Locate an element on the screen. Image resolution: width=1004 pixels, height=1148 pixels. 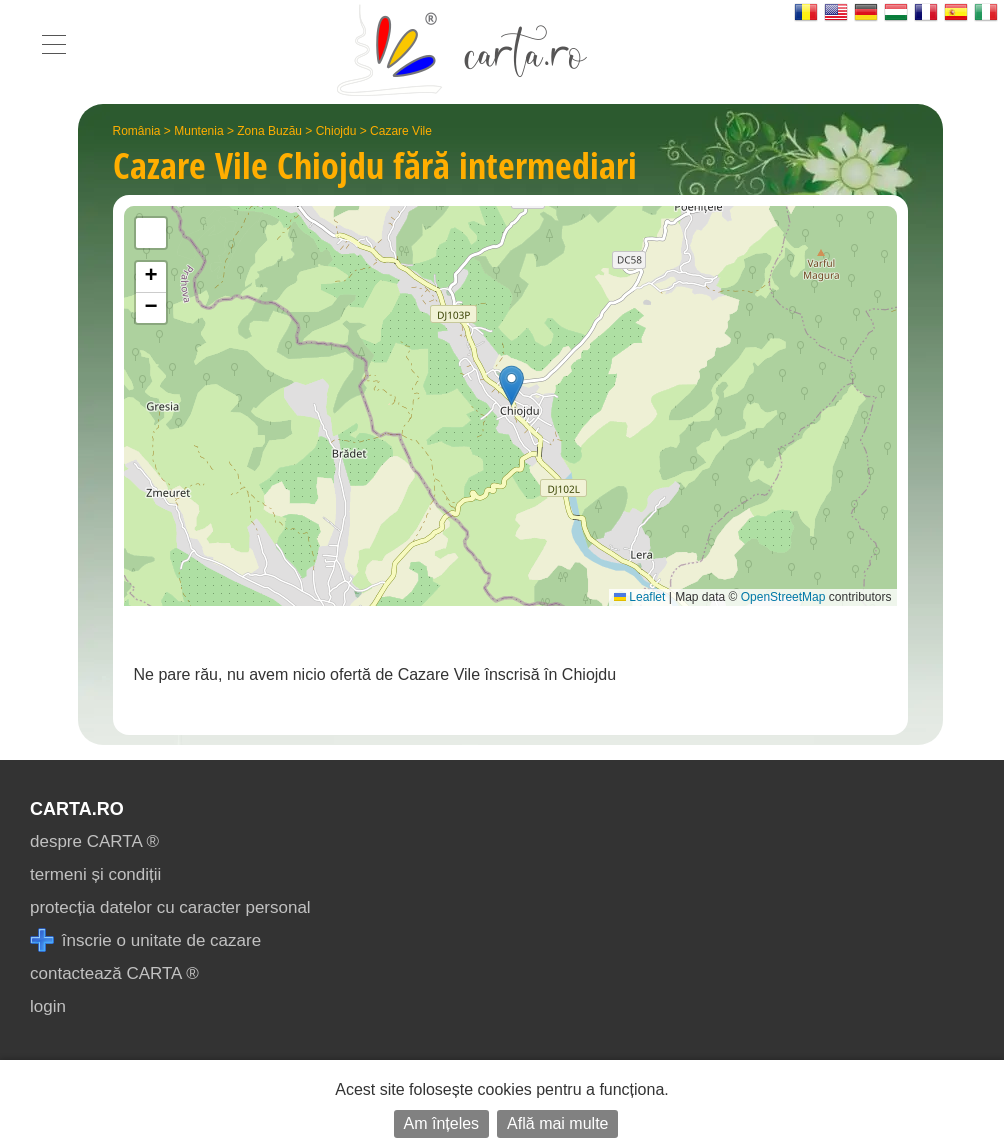
contactează CARTA ® is located at coordinates (114, 973).